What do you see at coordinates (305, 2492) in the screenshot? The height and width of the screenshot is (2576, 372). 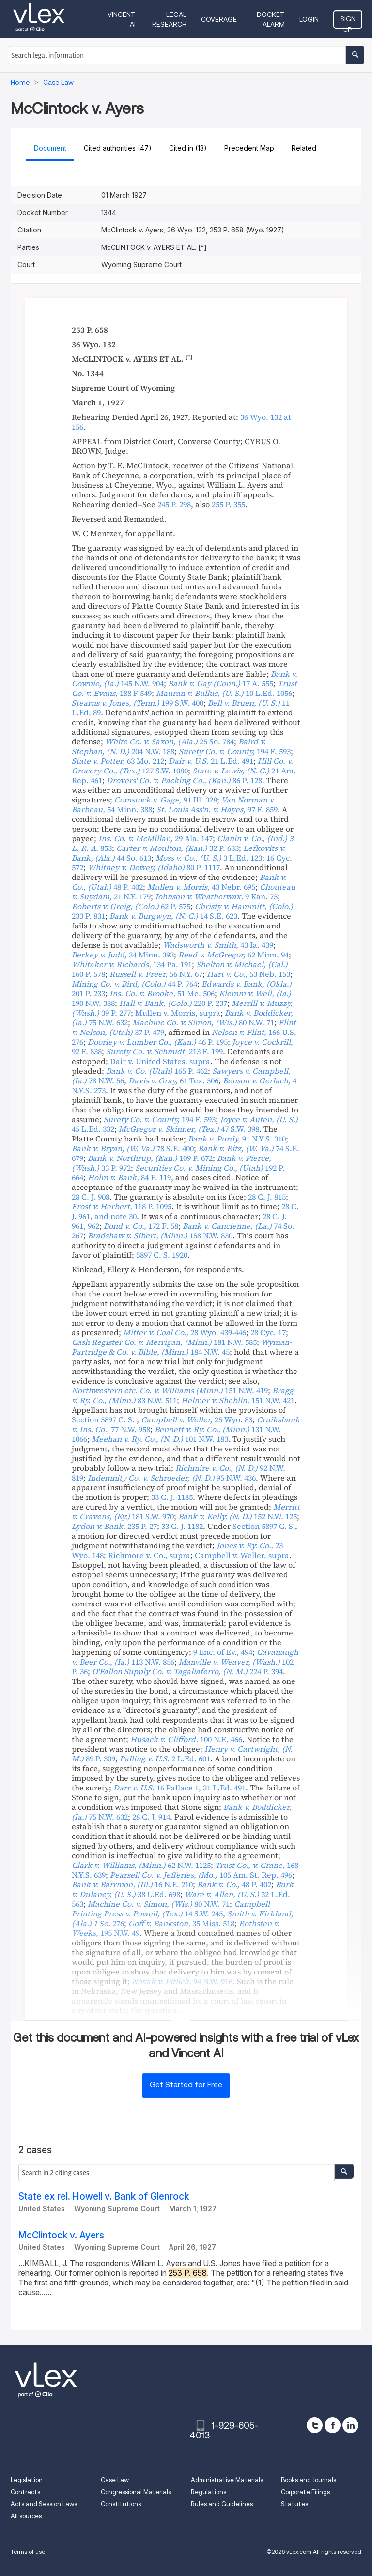 I see `Corporate Filings` at bounding box center [305, 2492].